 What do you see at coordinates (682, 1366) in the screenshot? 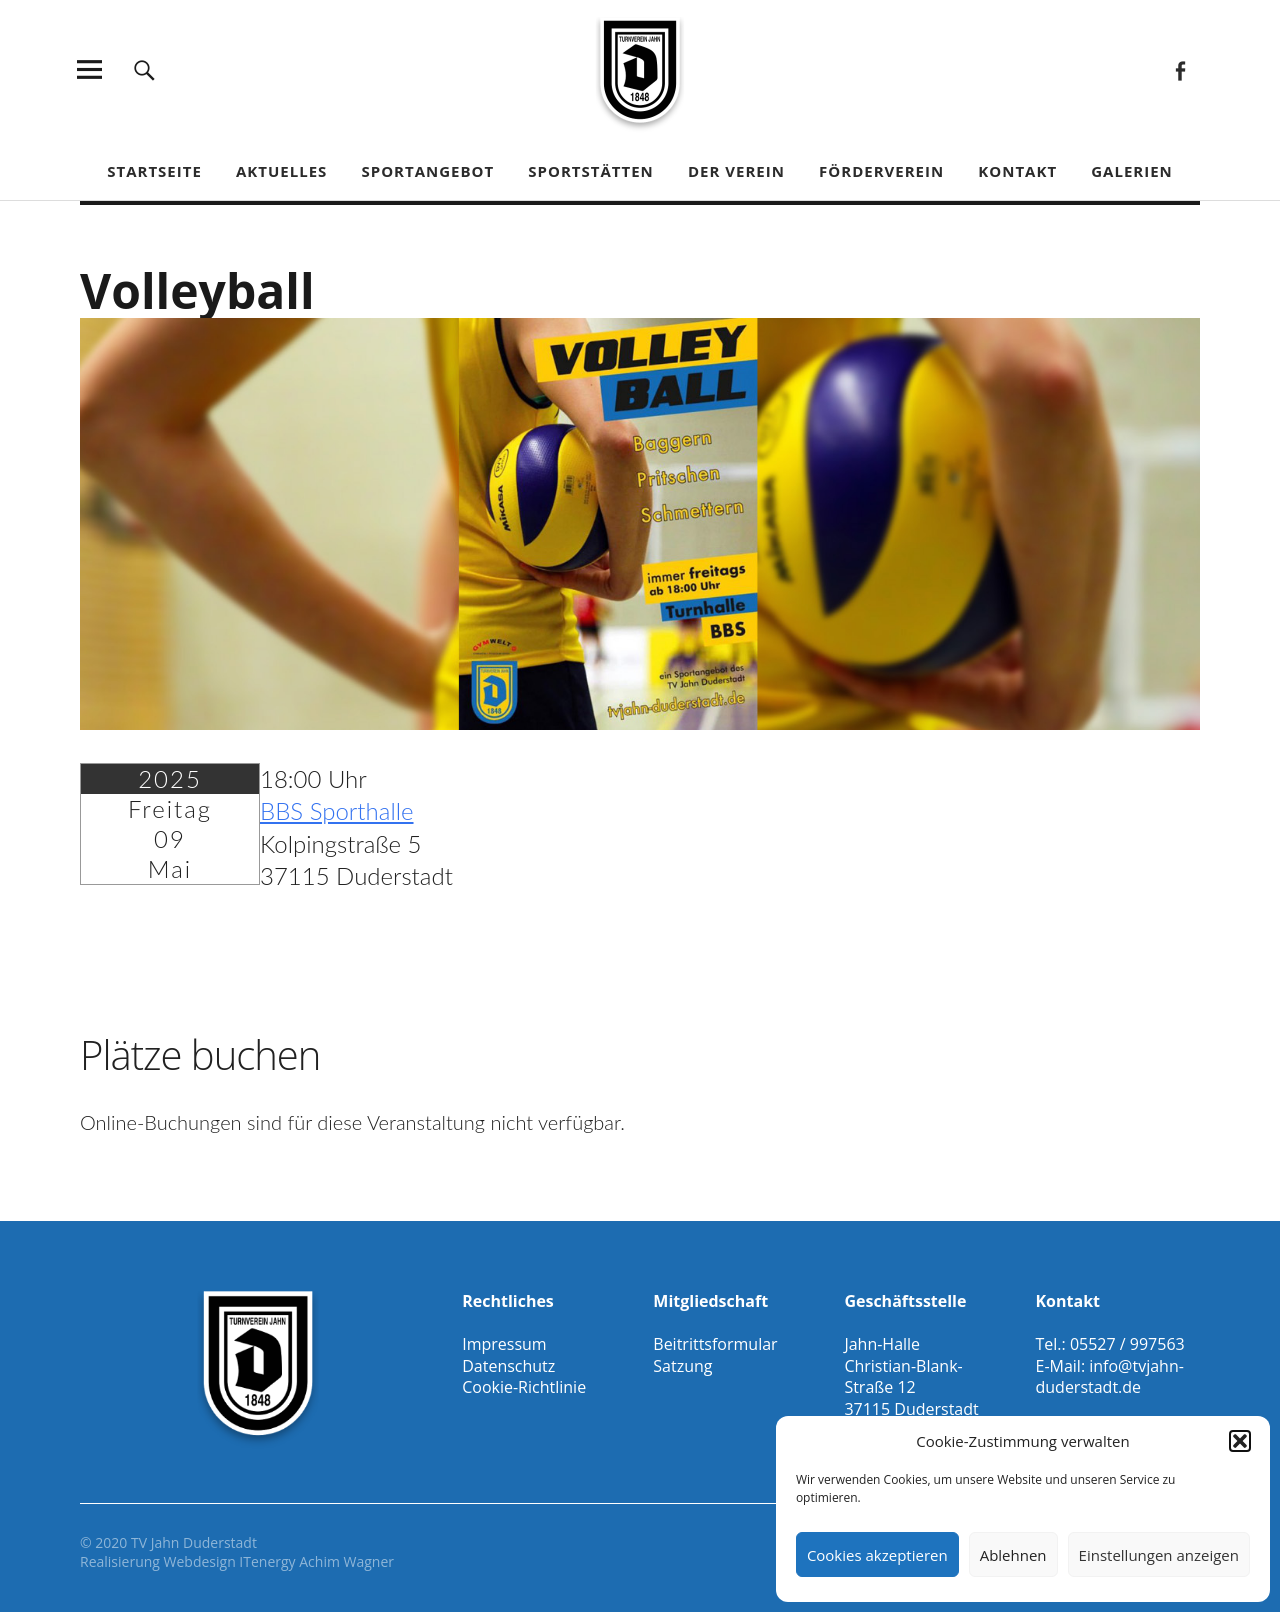
I see `Satzung` at bounding box center [682, 1366].